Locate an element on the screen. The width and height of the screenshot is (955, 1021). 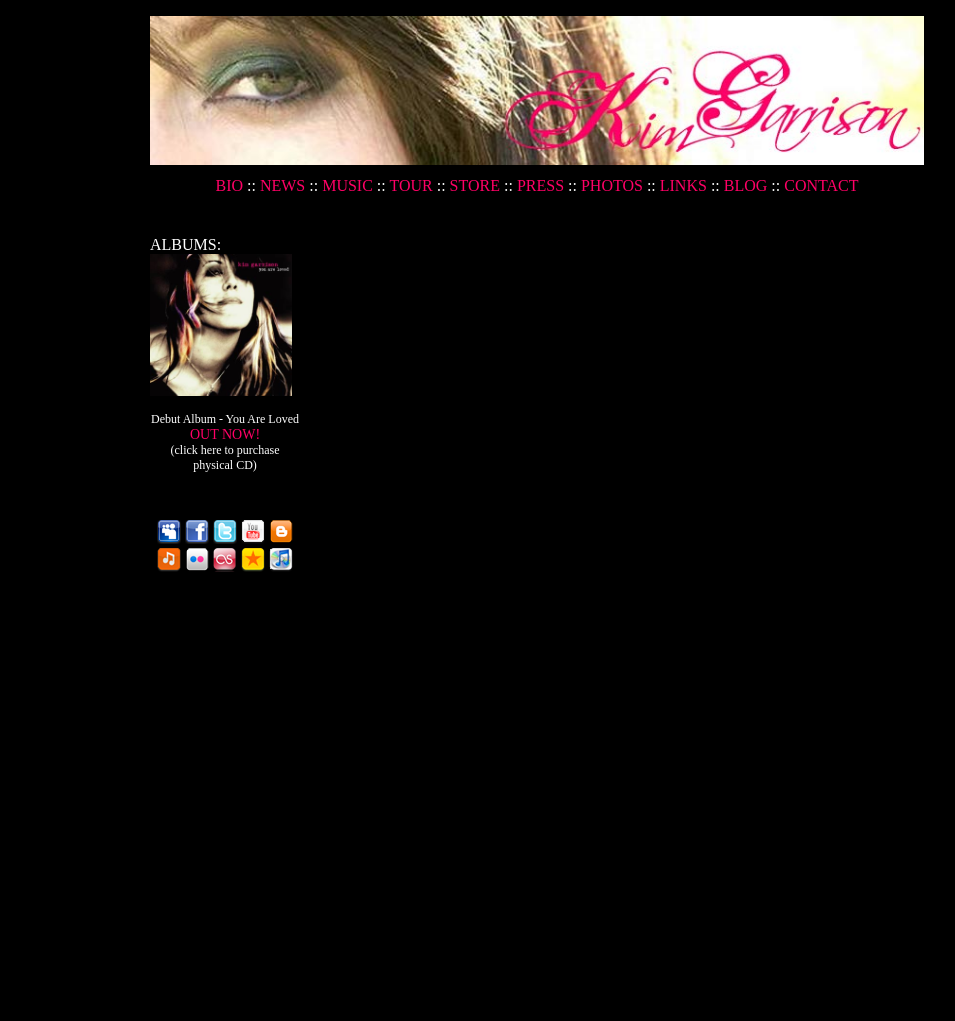
OUT NOW! is located at coordinates (225, 449).